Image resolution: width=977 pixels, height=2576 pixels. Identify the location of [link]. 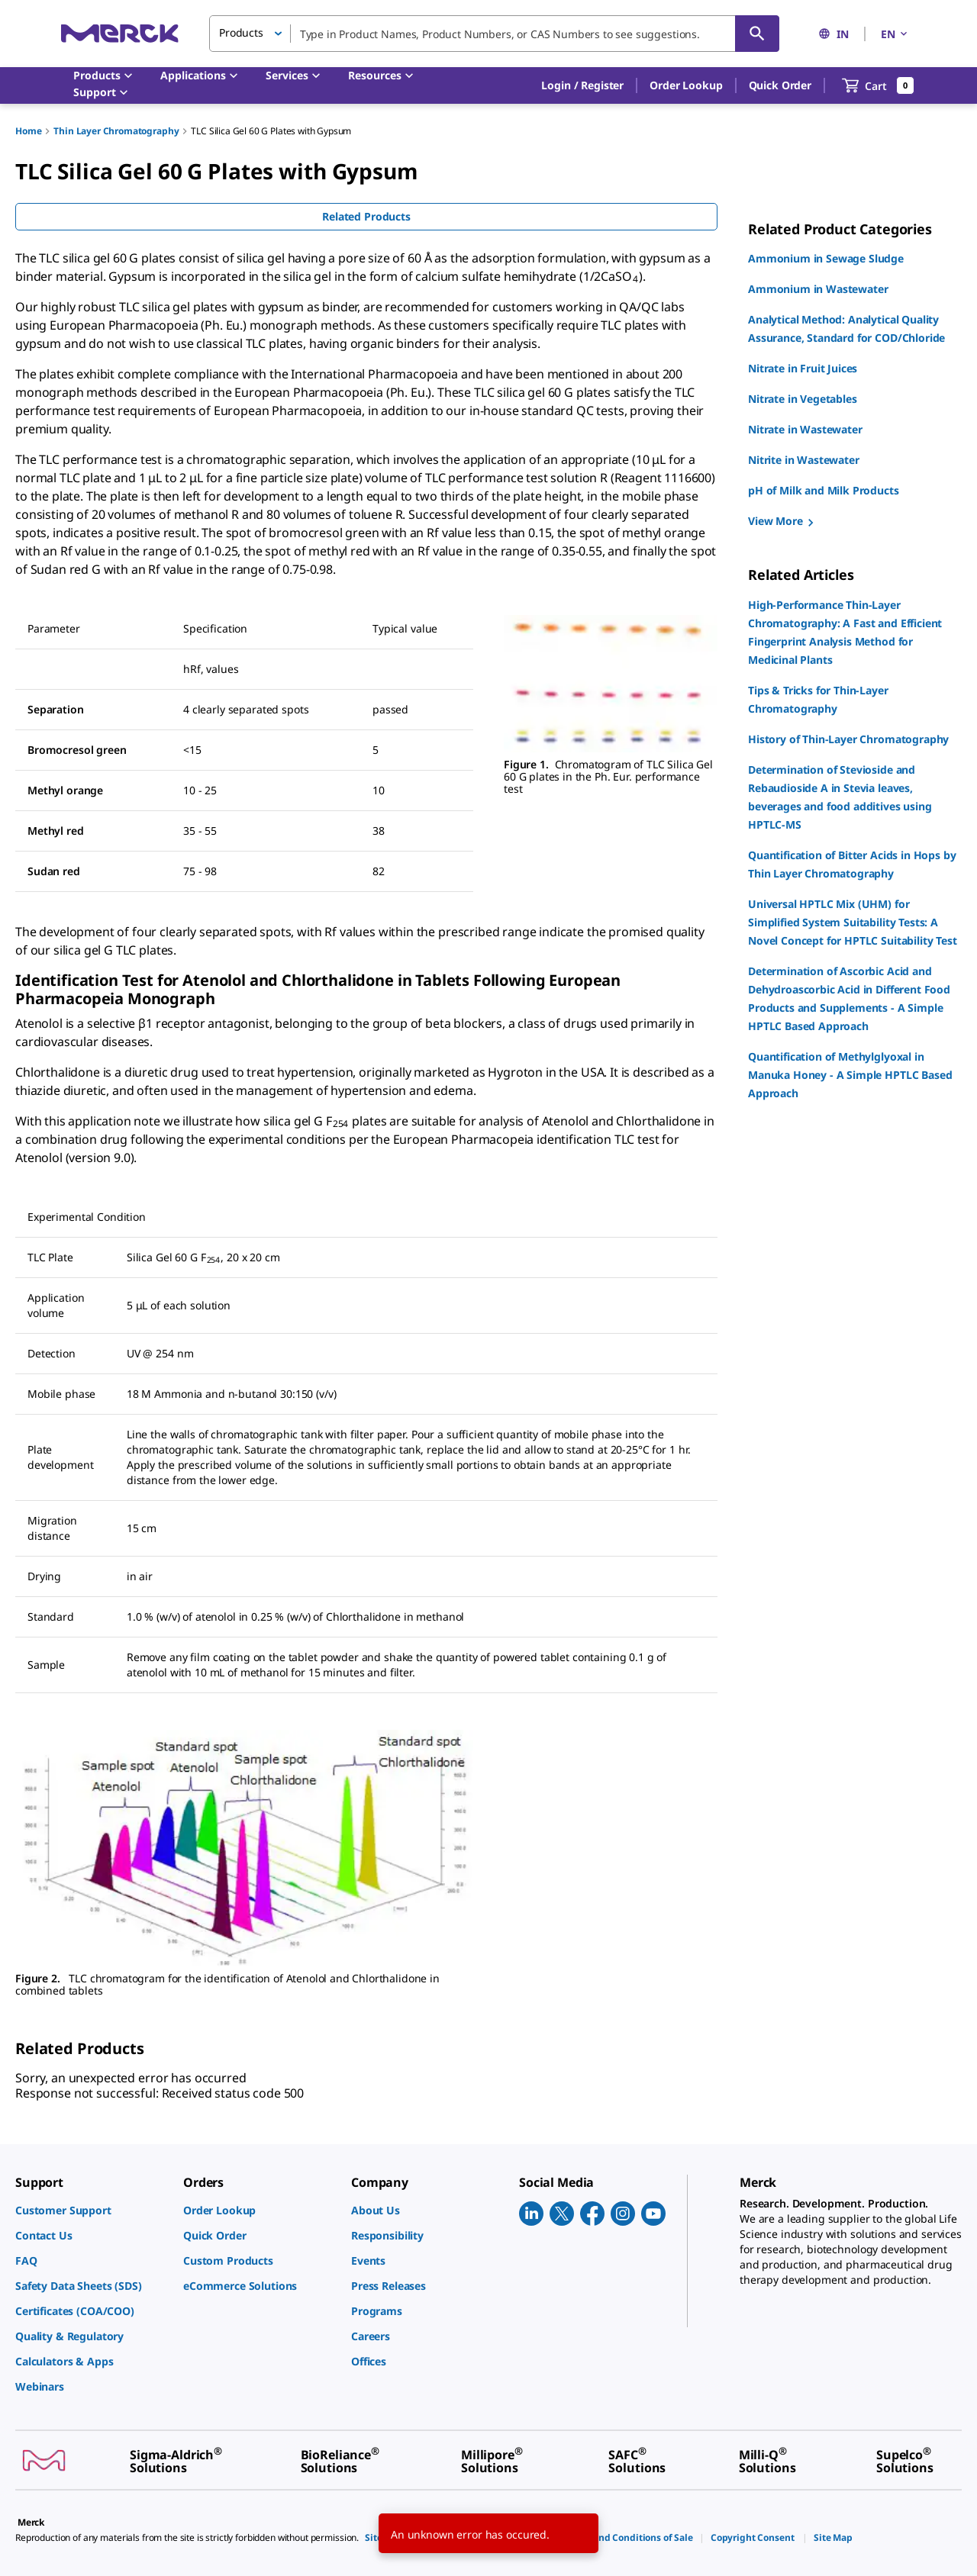
(91, 2210).